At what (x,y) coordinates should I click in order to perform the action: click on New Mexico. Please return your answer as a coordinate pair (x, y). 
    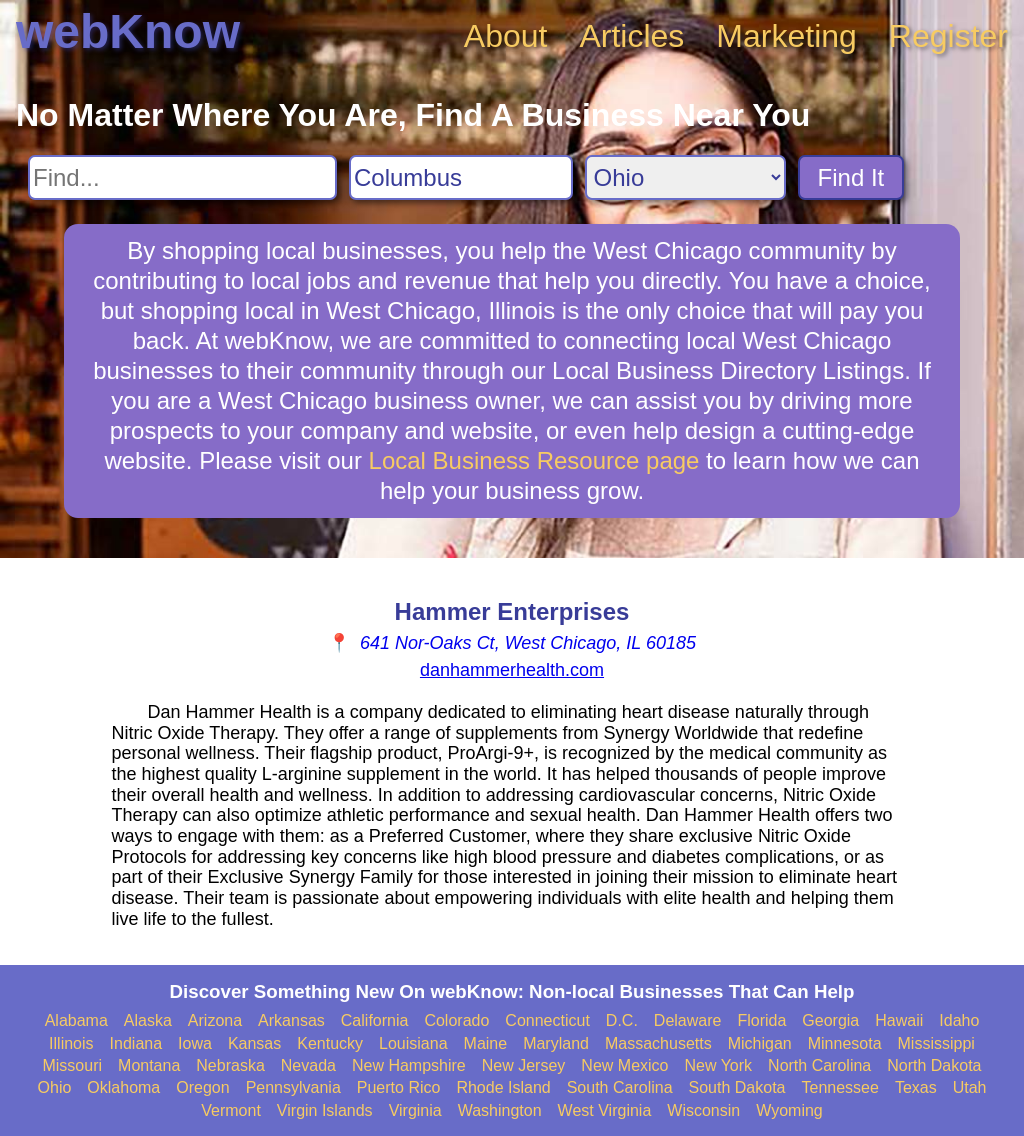
    Looking at the image, I should click on (624, 1065).